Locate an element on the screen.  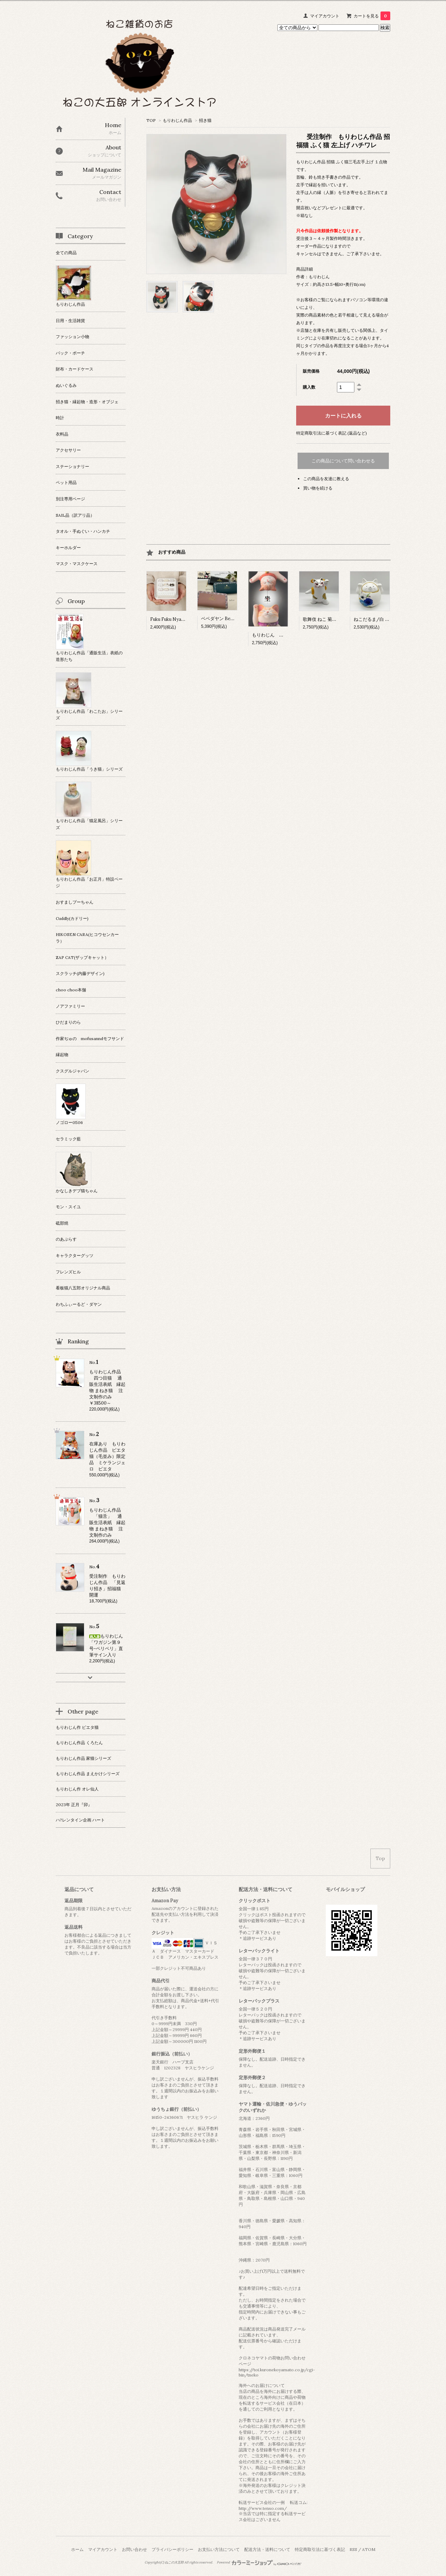
お問い合わせ is located at coordinates (134, 2549).